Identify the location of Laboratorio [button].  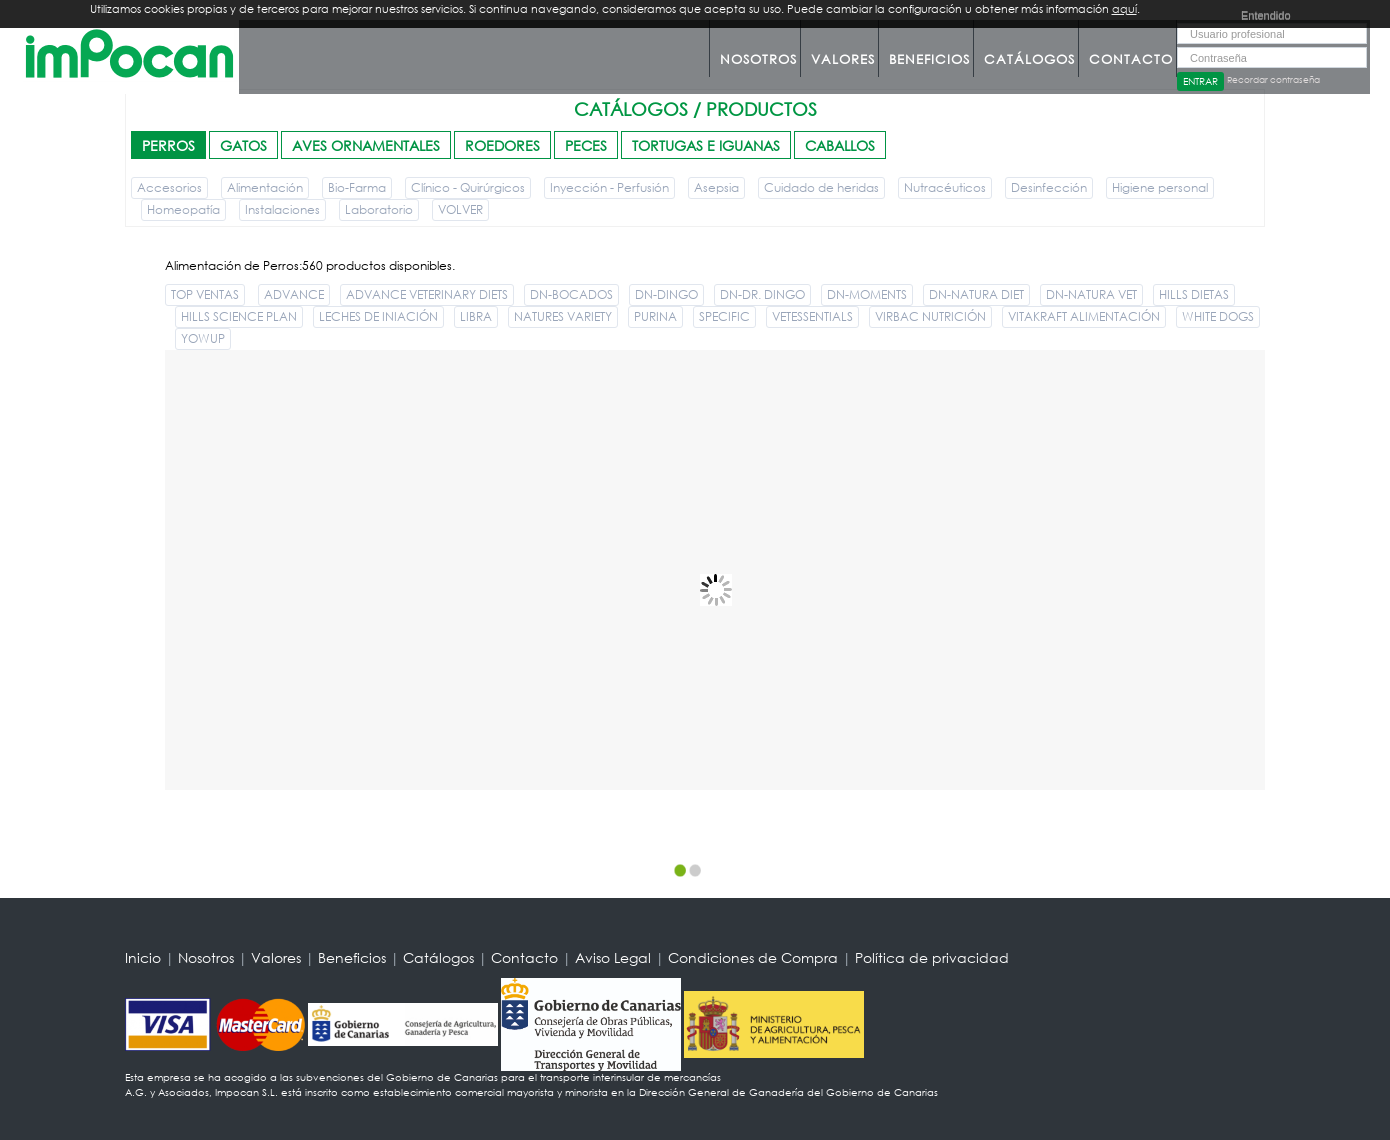
(379, 209).